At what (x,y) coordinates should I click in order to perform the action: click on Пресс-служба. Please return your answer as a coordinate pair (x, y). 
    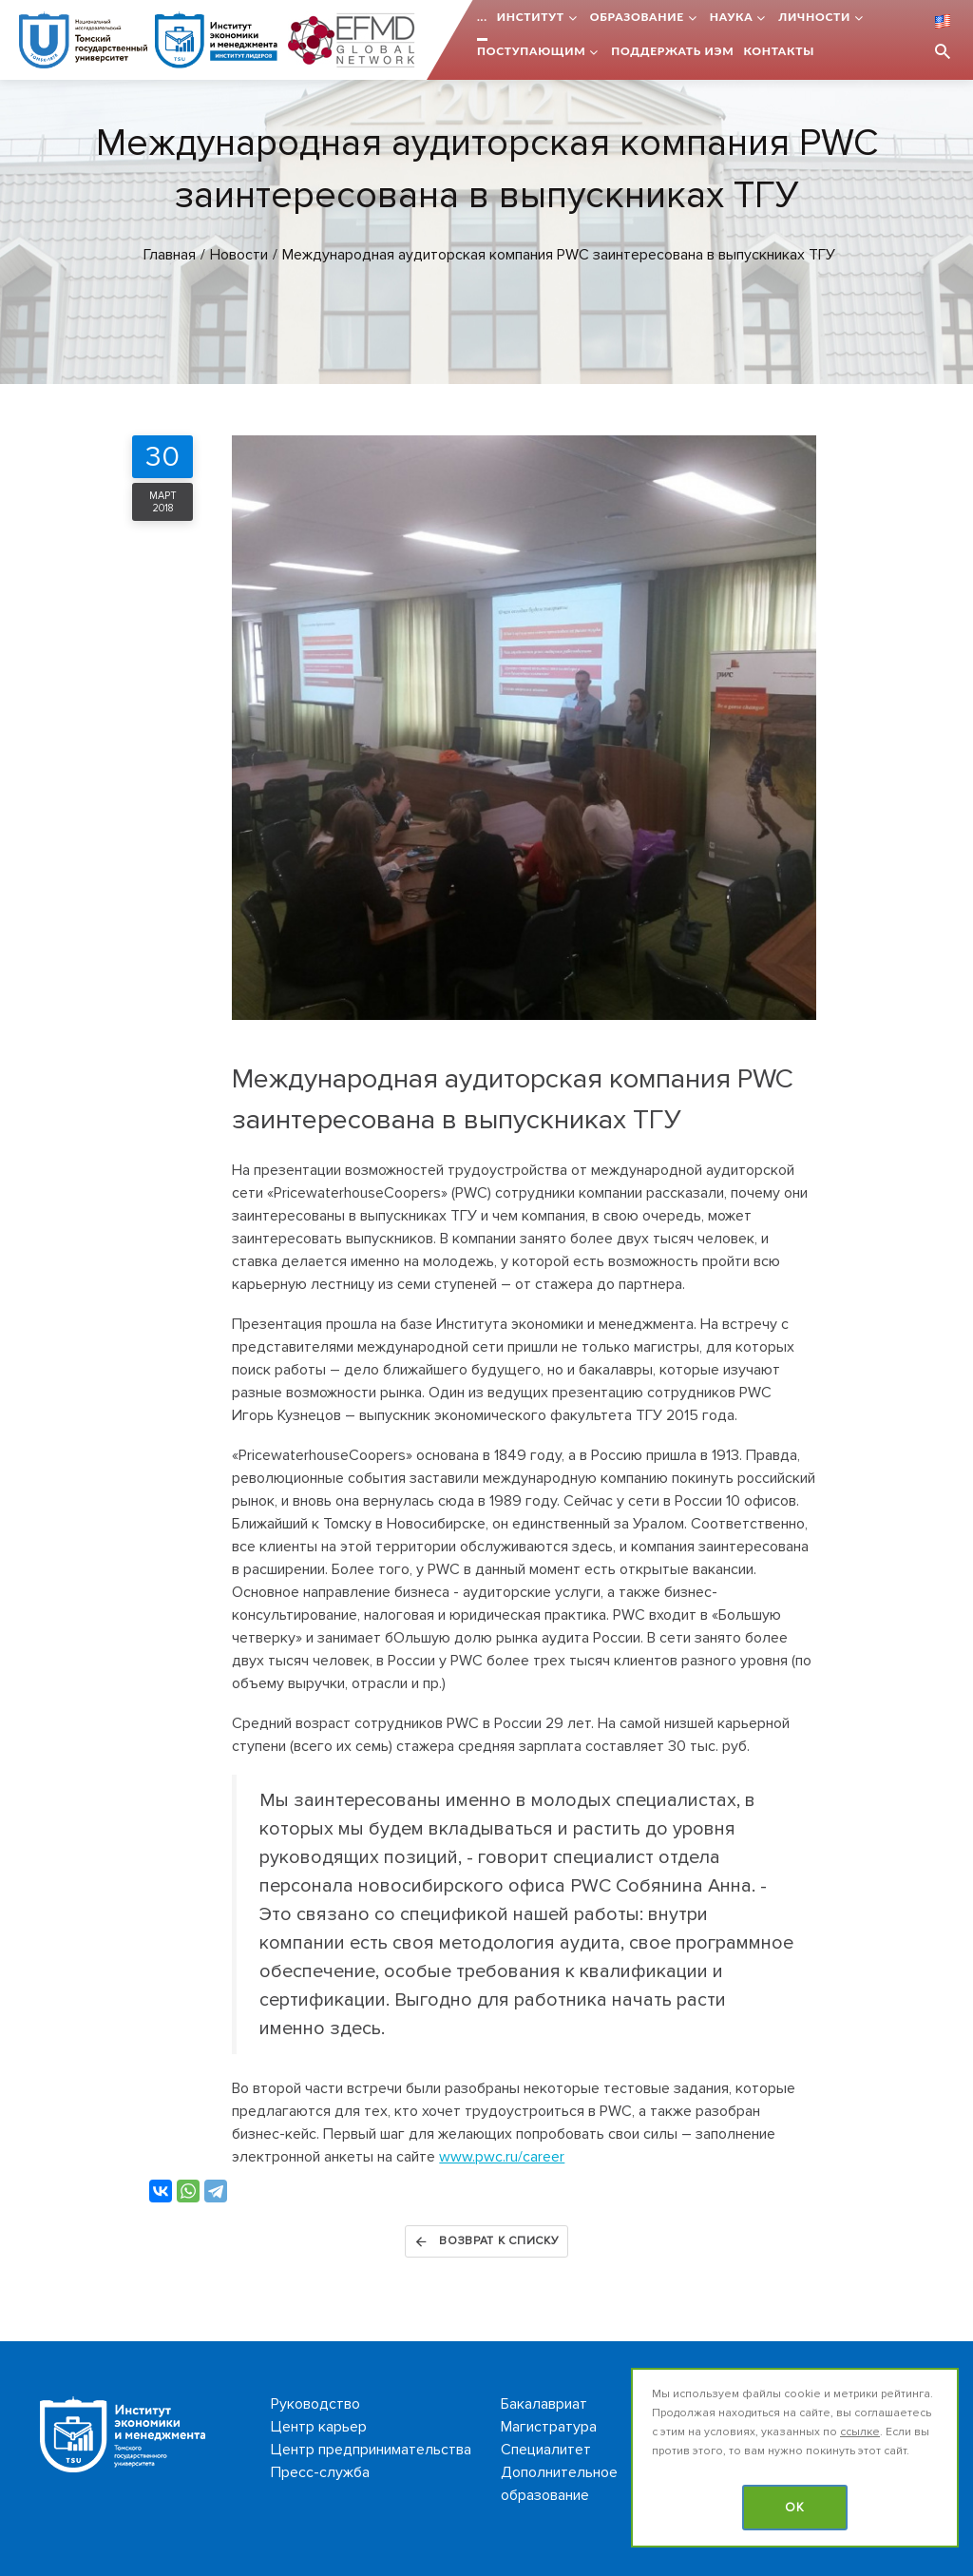
    Looking at the image, I should click on (320, 2472).